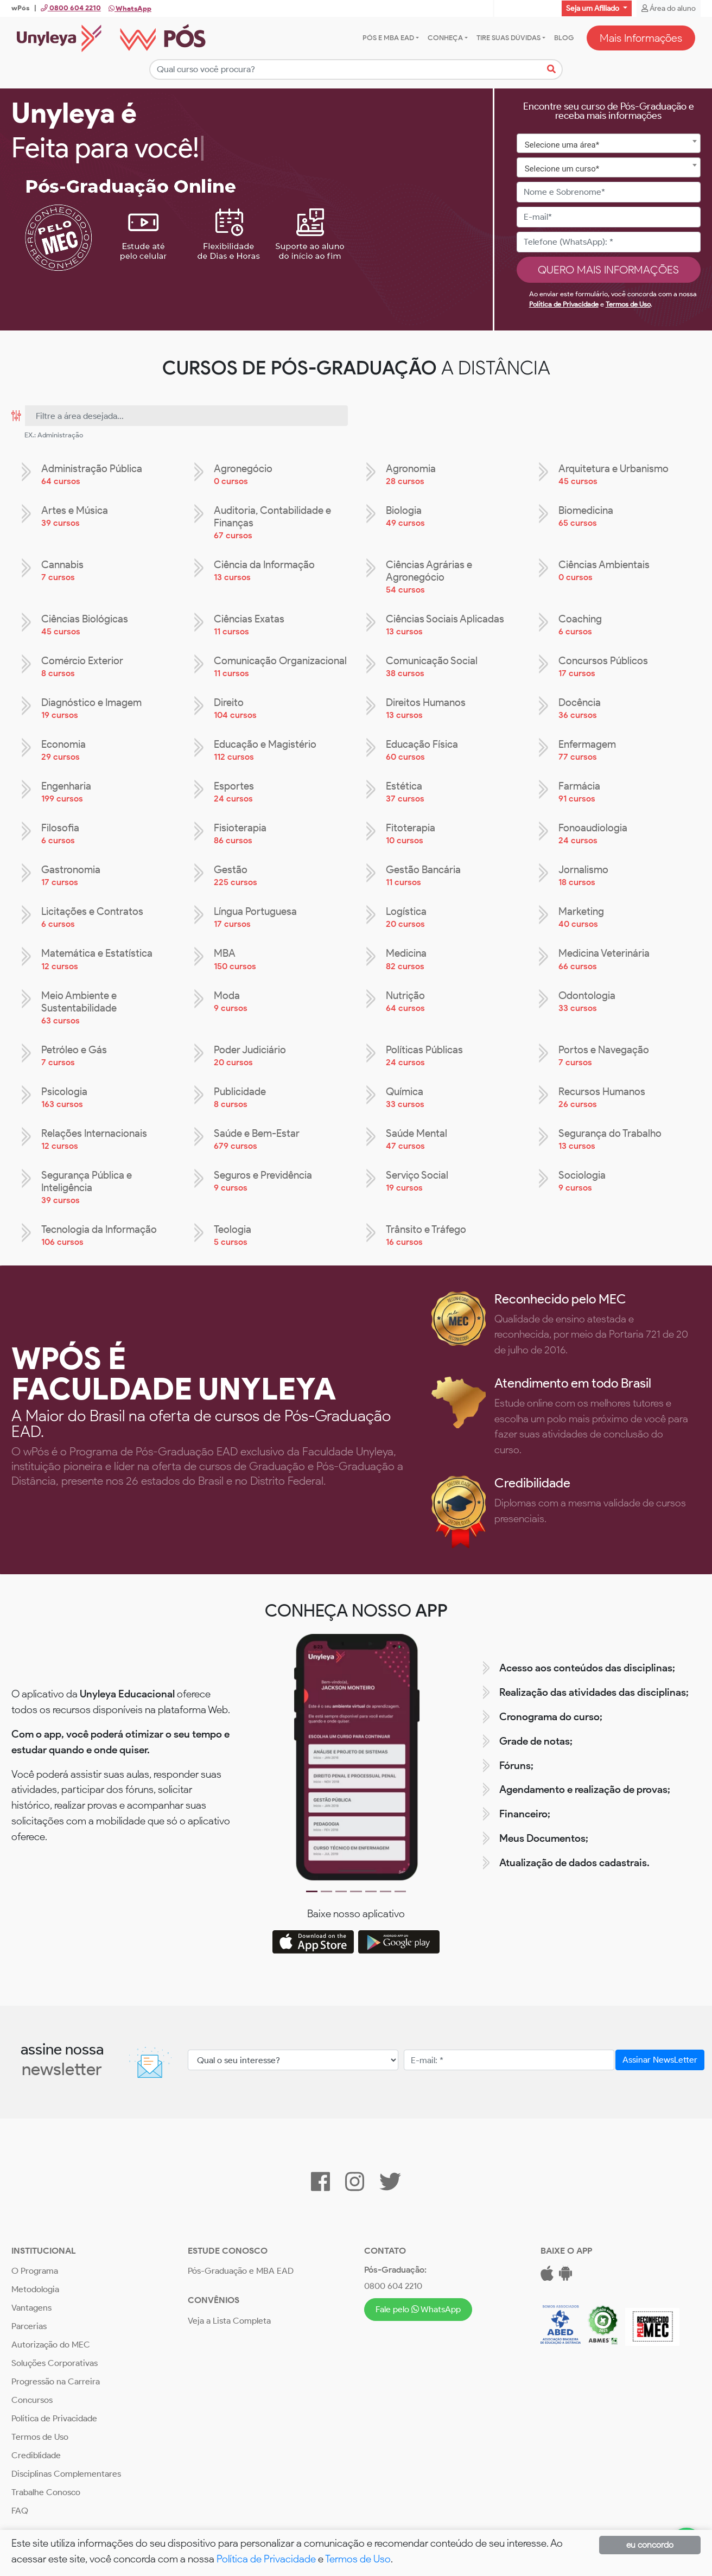  Describe the element at coordinates (35, 2290) in the screenshot. I see `Metodologia` at that location.